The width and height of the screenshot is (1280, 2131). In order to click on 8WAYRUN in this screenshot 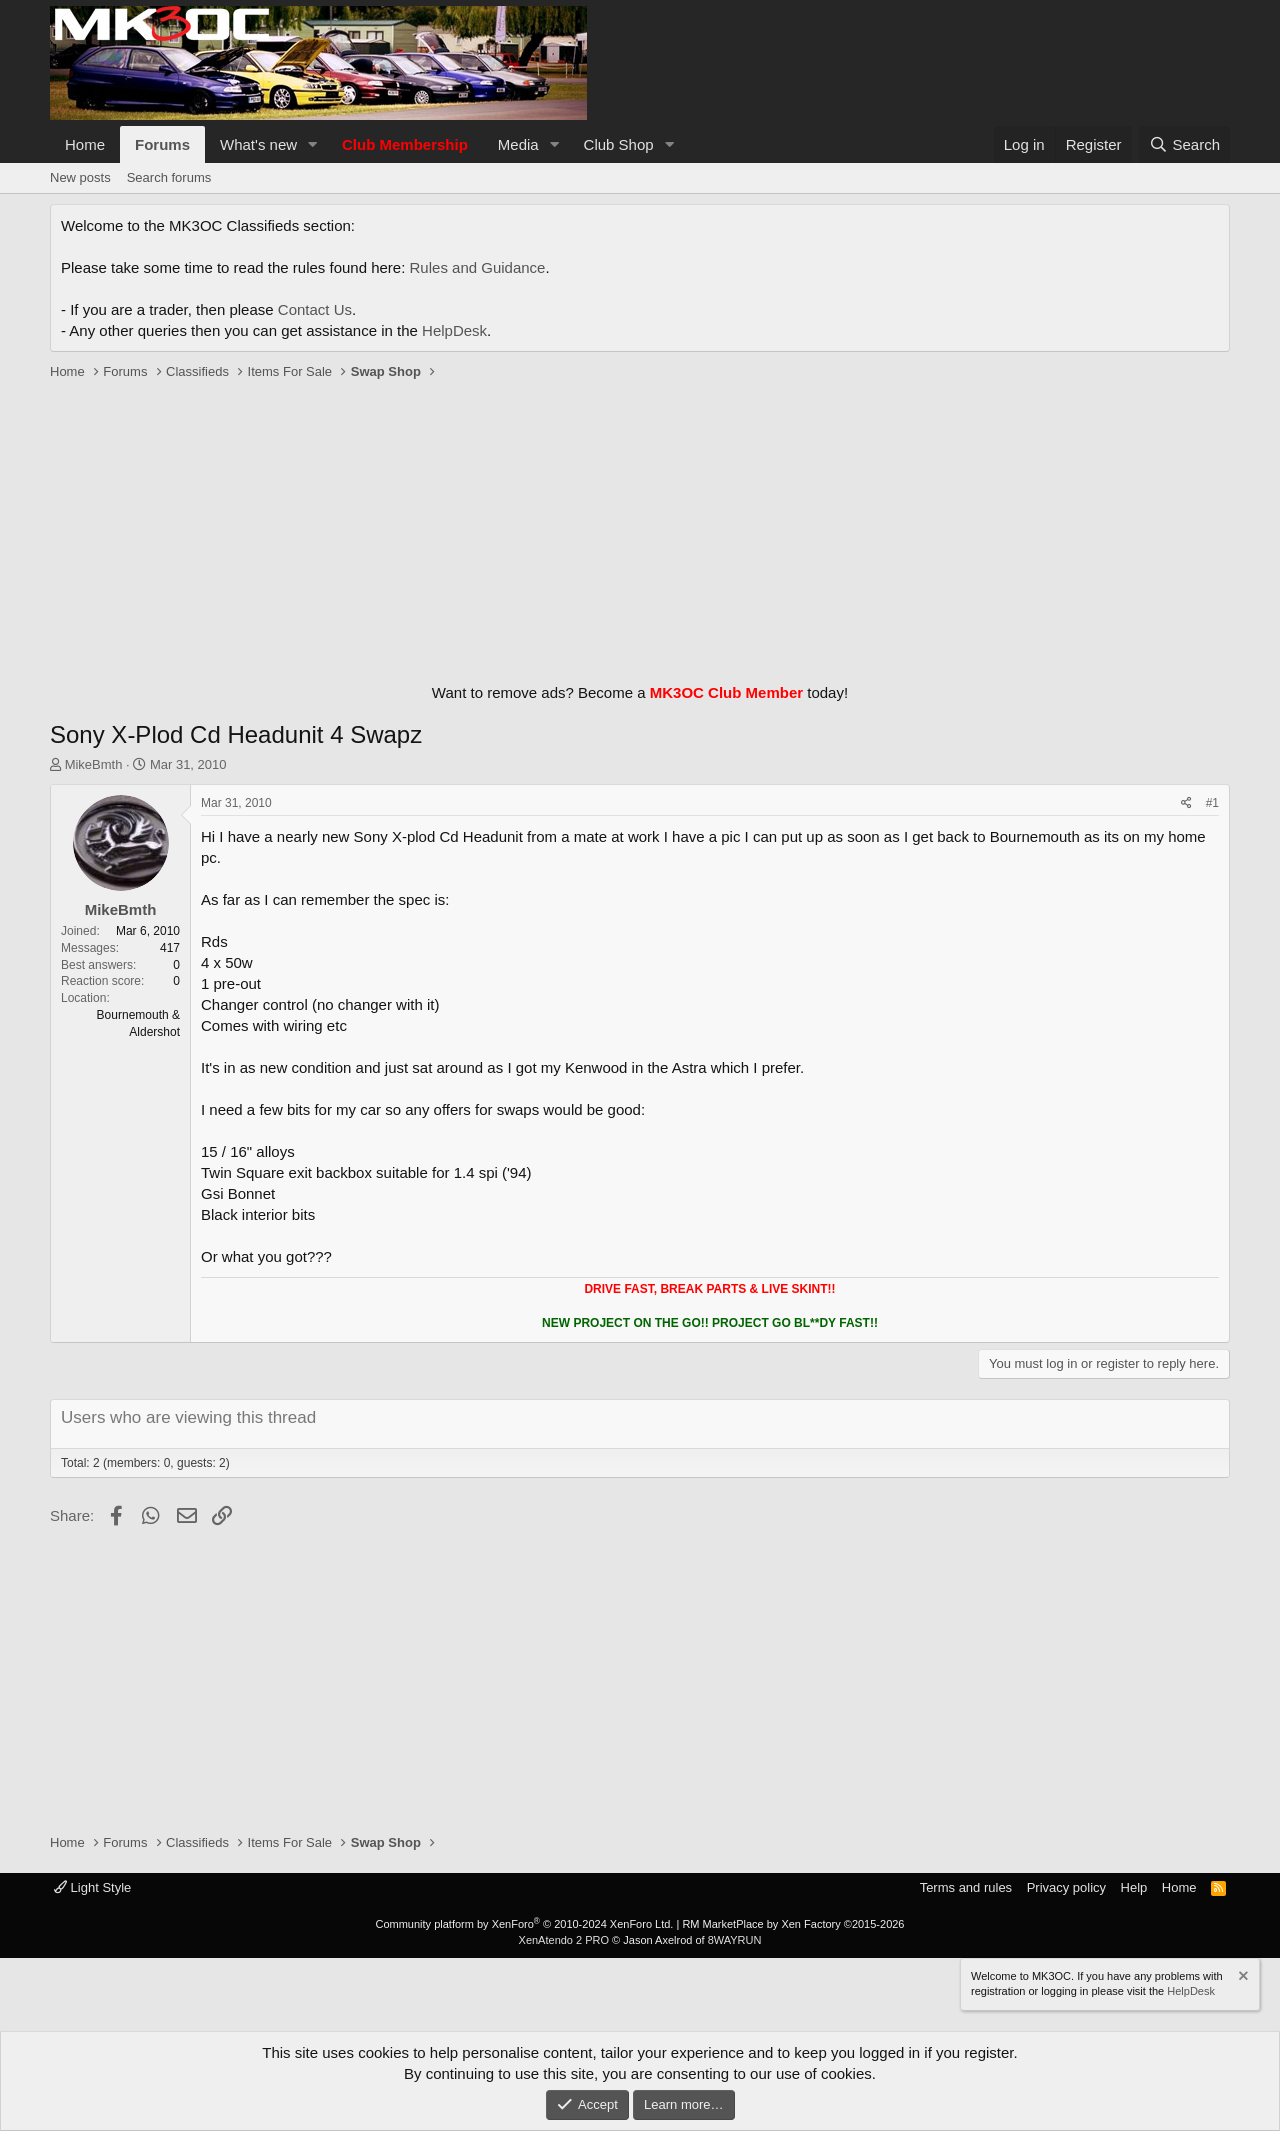, I will do `click(735, 1940)`.